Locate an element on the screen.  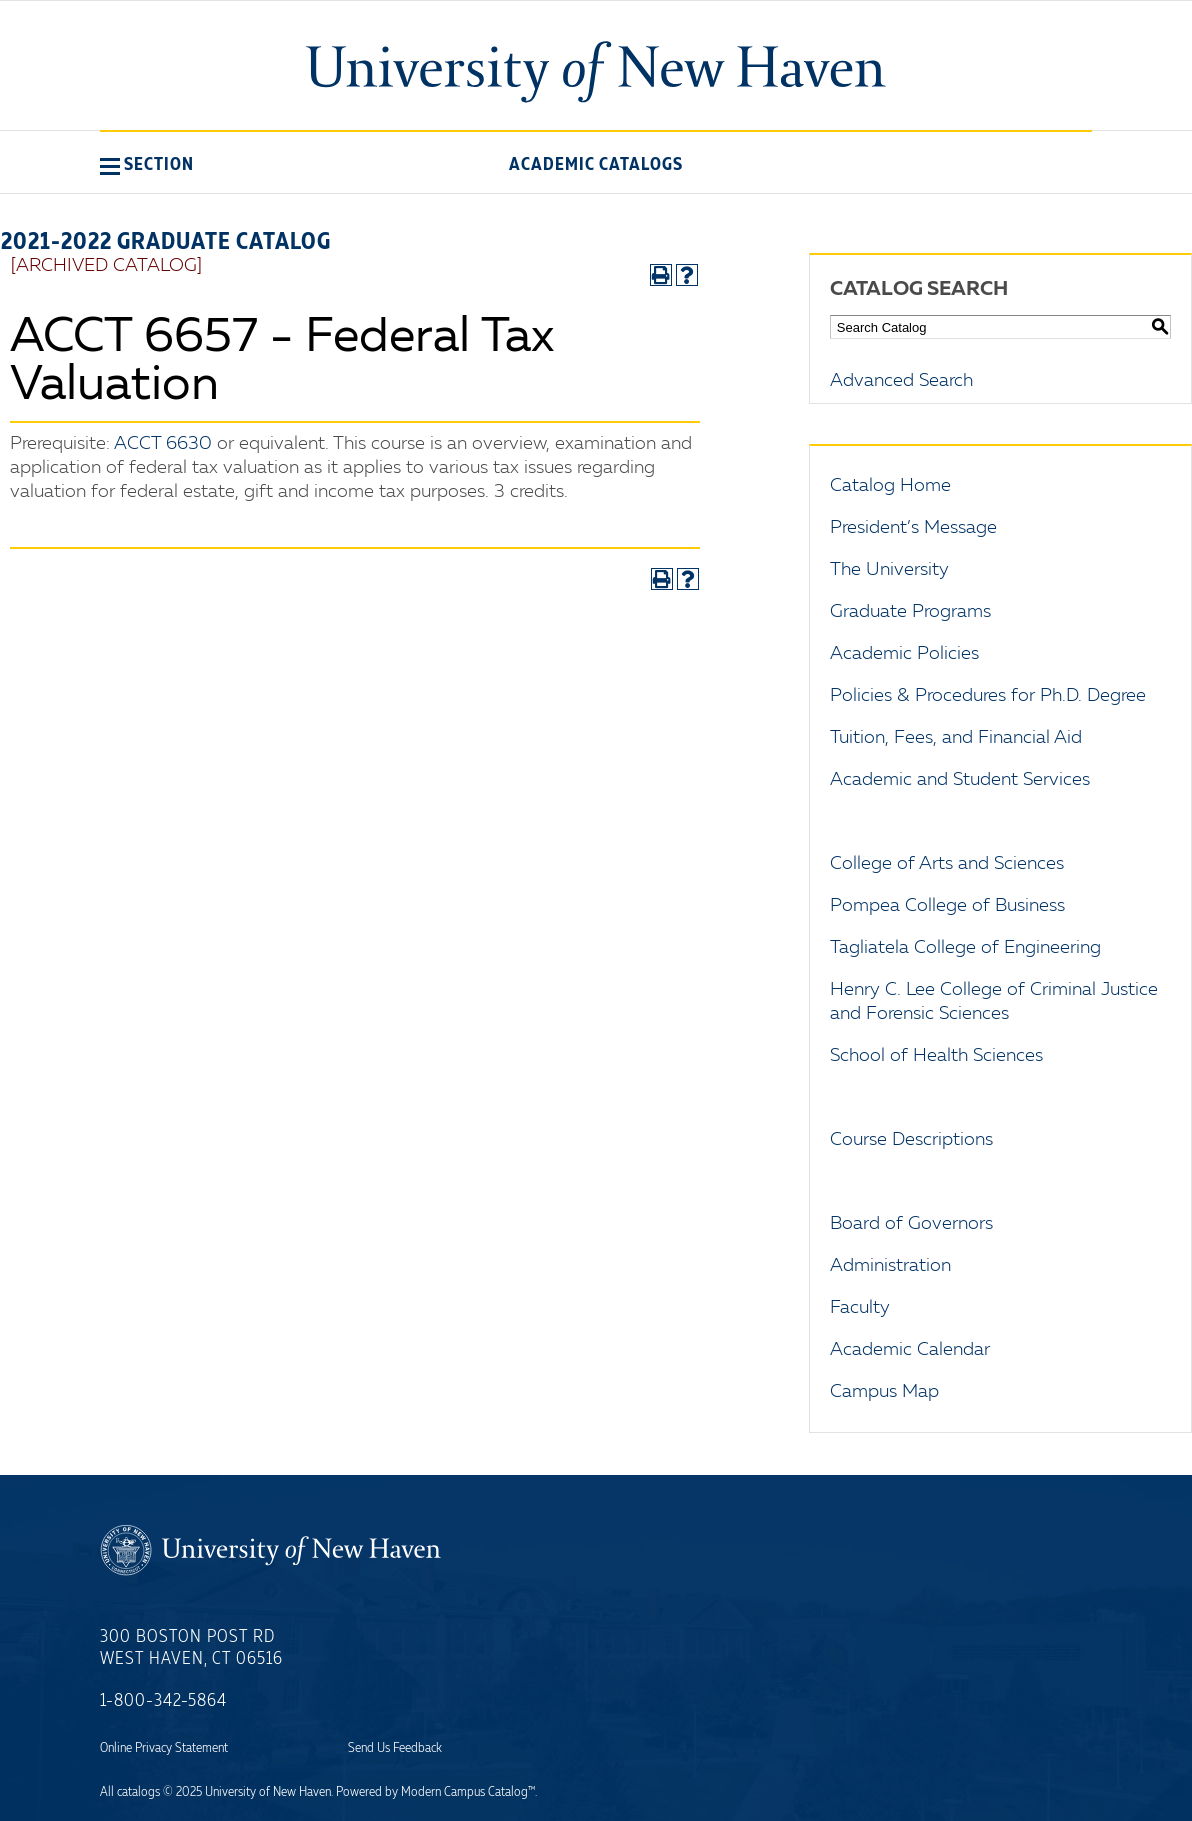
Tagliatela College of Engineering is located at coordinates (965, 948).